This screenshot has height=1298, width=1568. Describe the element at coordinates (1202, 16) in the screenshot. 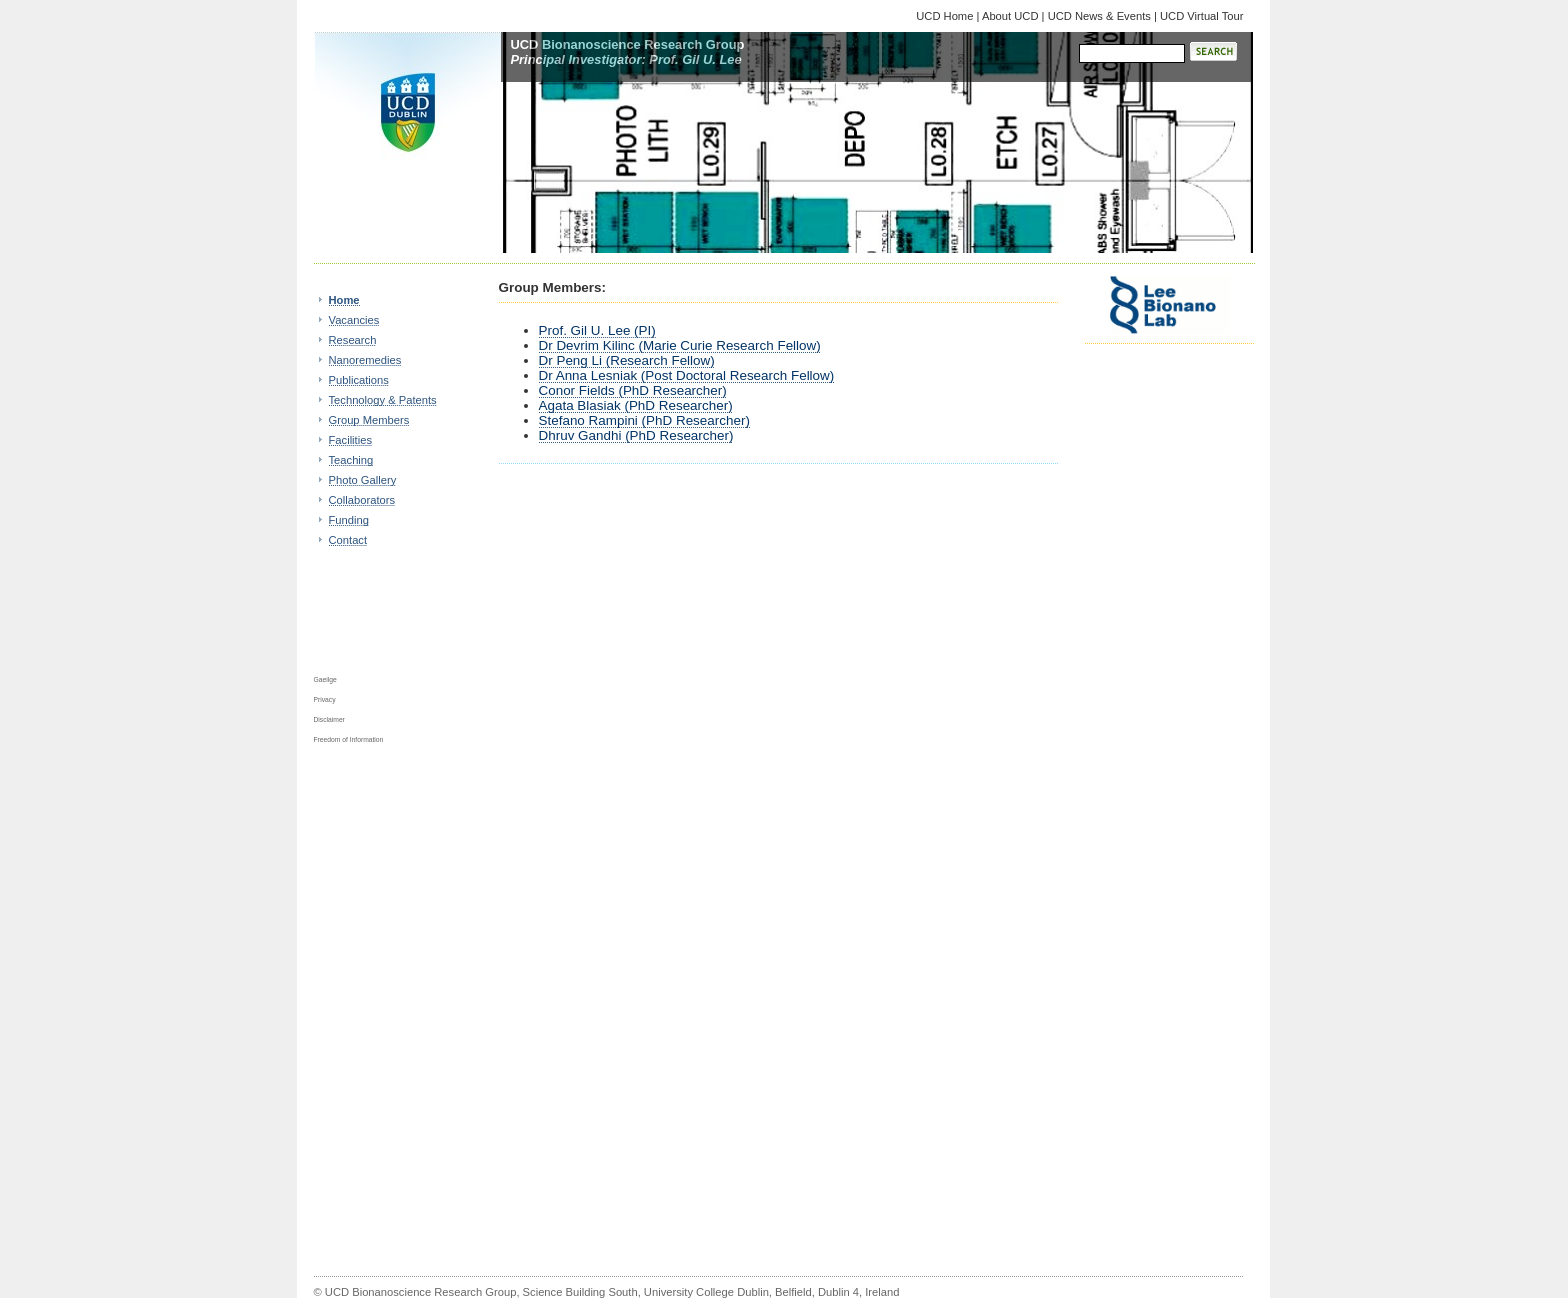

I see `UCD Virtual Tour` at that location.